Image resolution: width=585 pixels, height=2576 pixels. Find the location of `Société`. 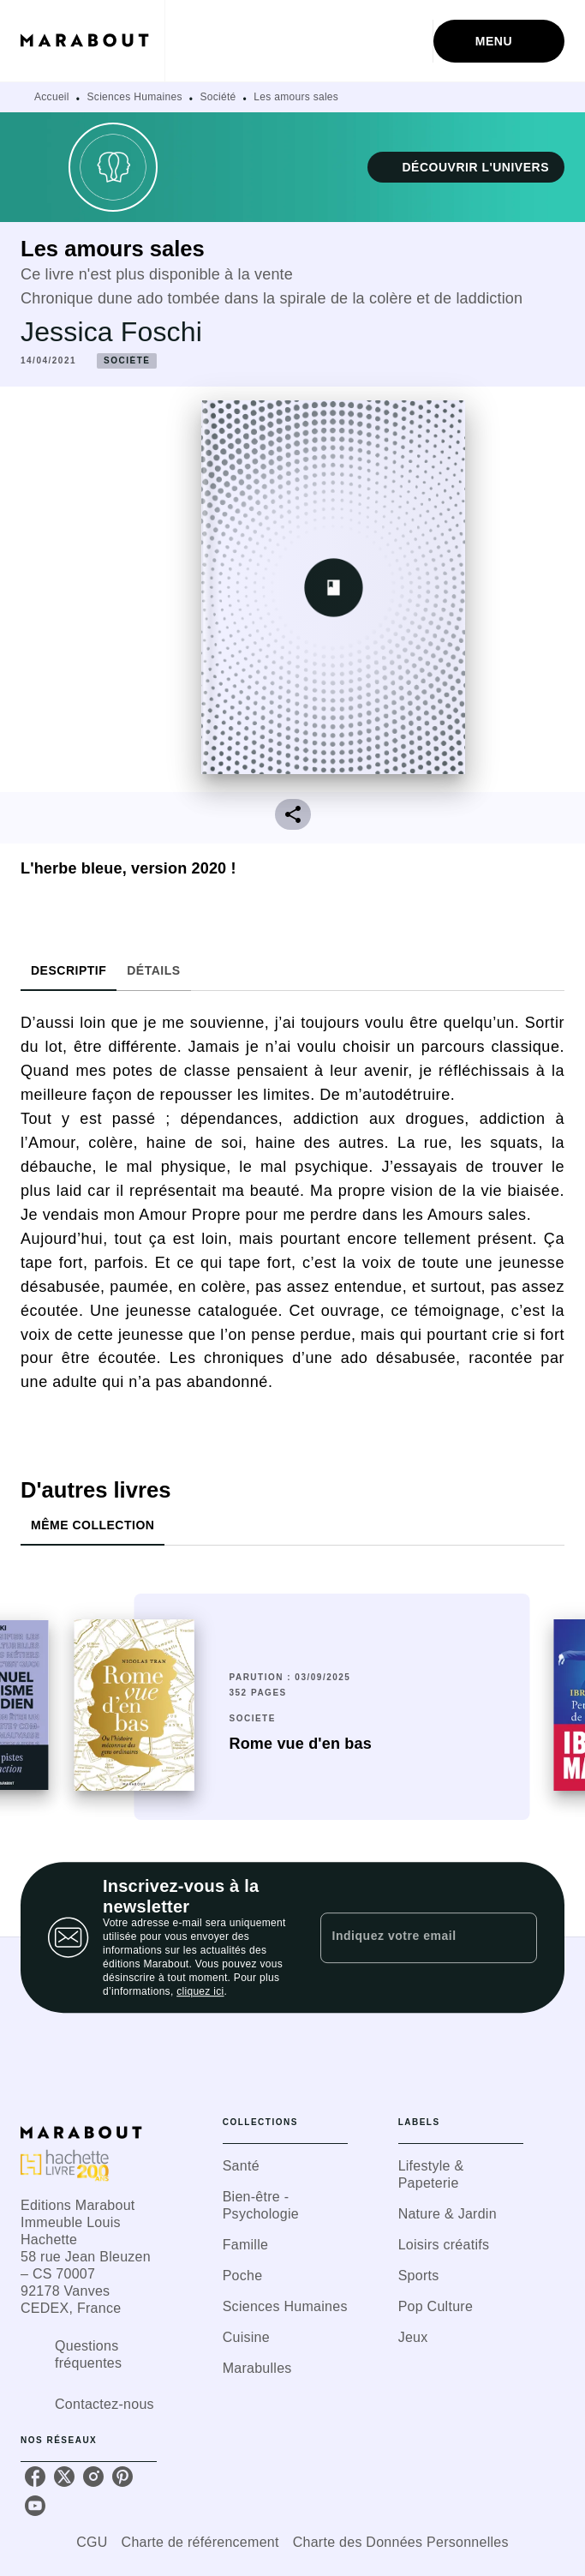

Société is located at coordinates (218, 97).